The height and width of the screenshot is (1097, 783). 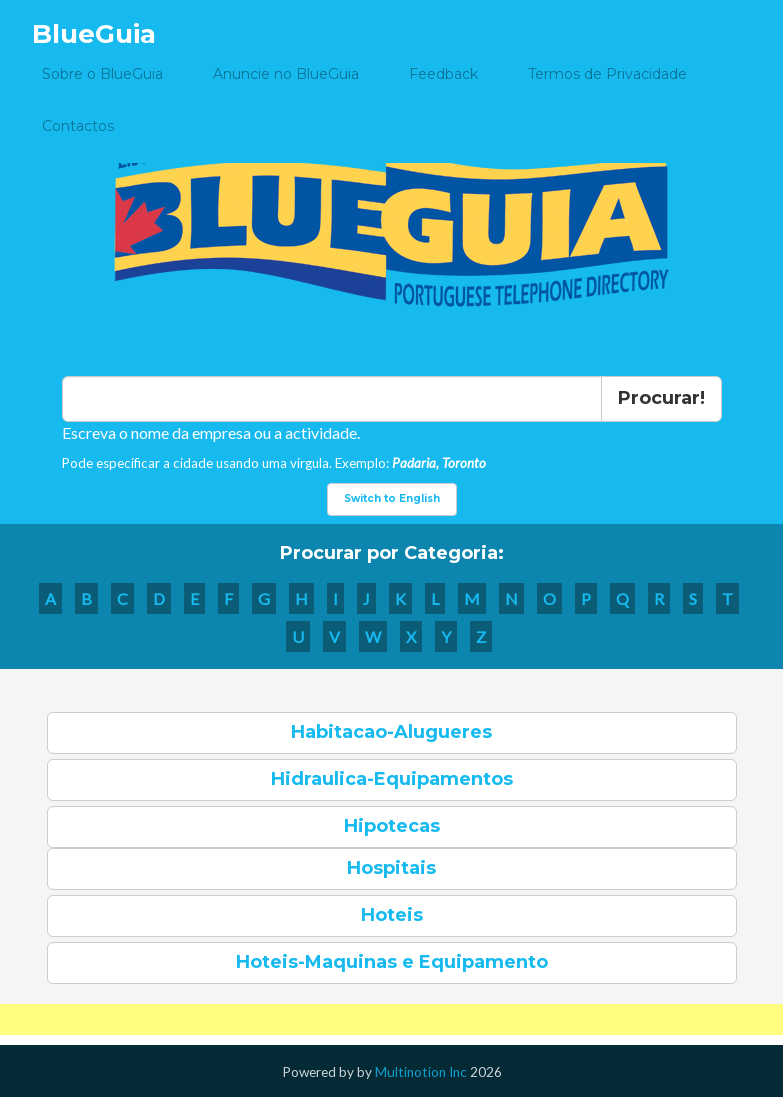 I want to click on Sobre o BlueGuia, so click(x=102, y=74).